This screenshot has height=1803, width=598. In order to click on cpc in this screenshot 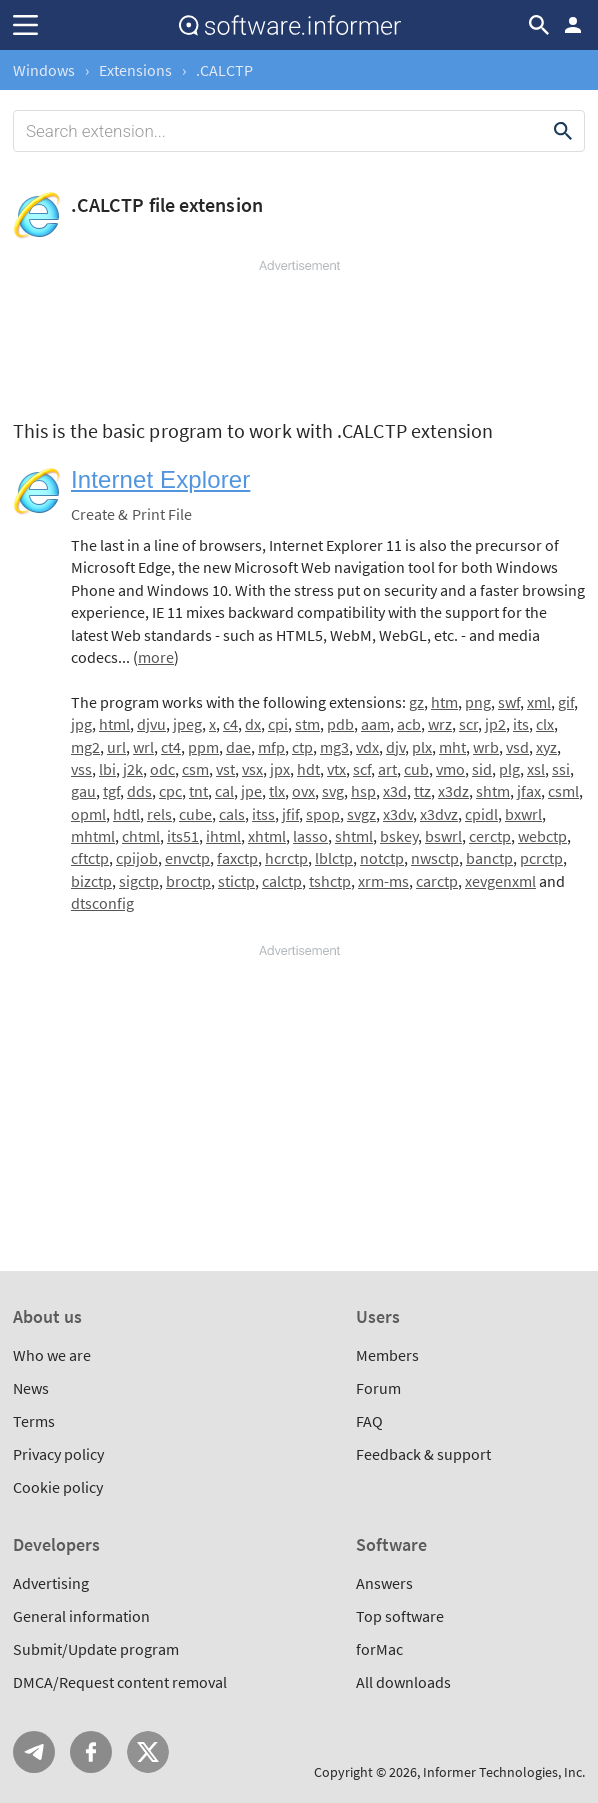, I will do `click(170, 791)`.